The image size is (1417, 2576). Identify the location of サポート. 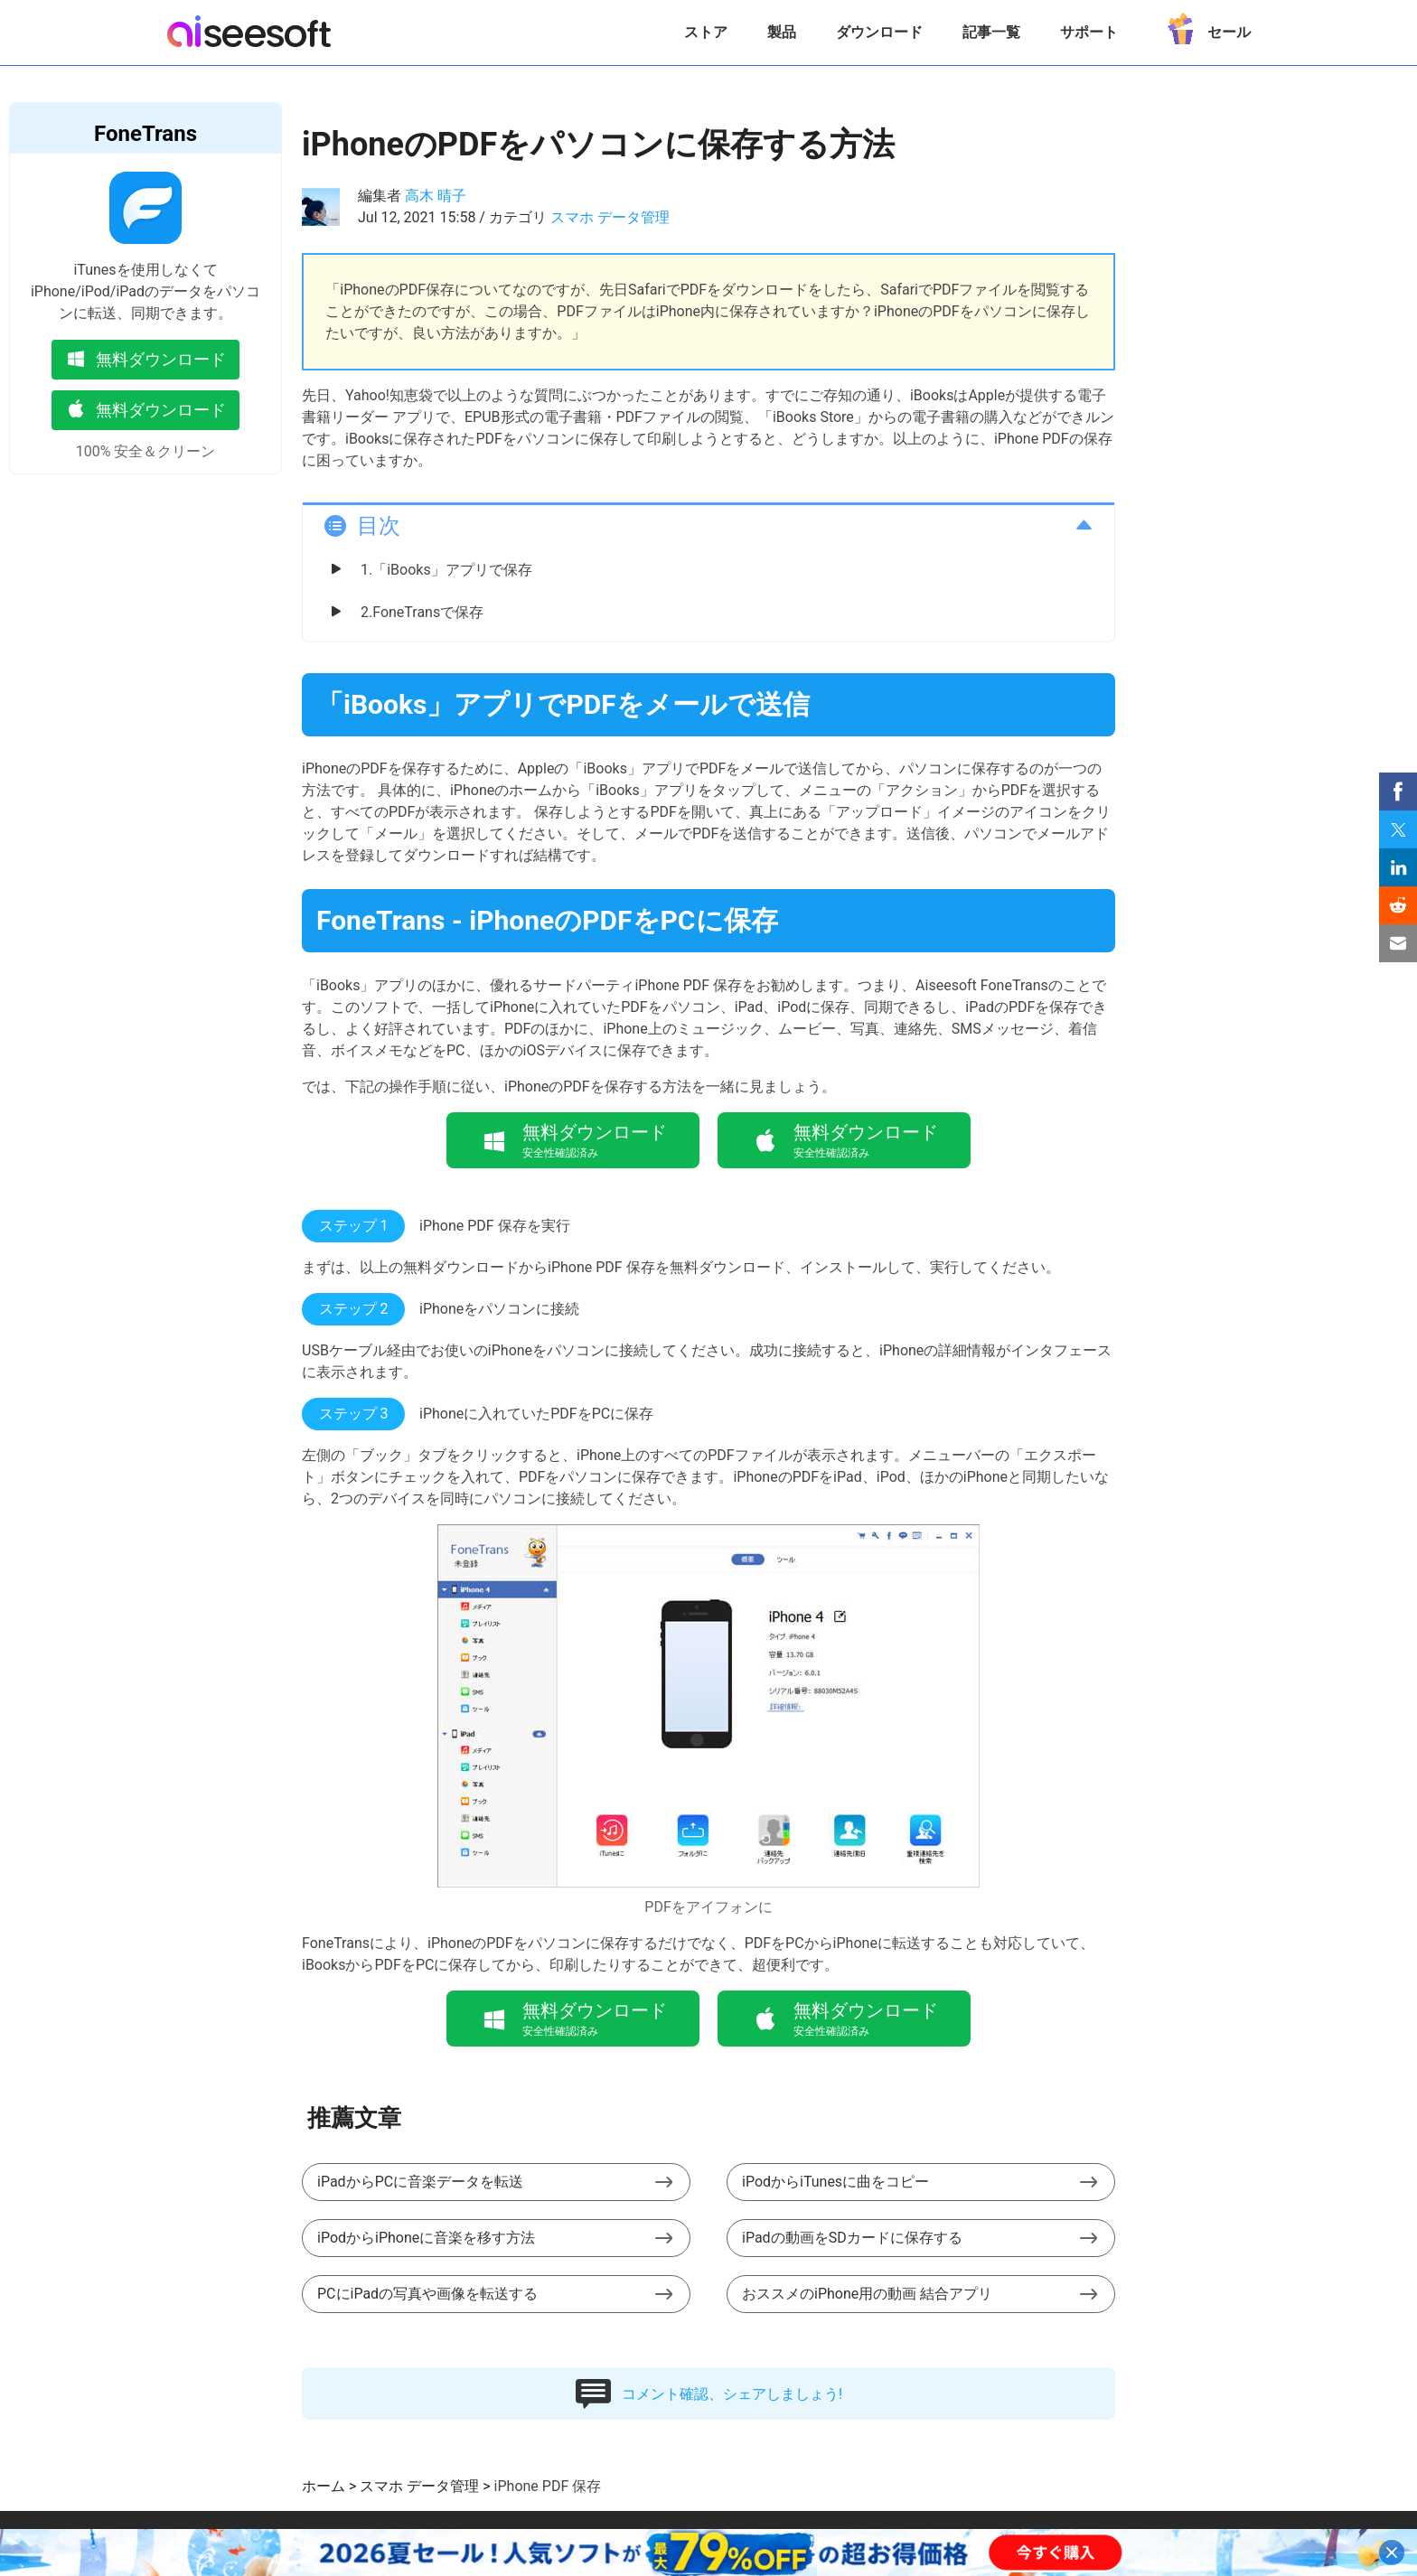
(1089, 32).